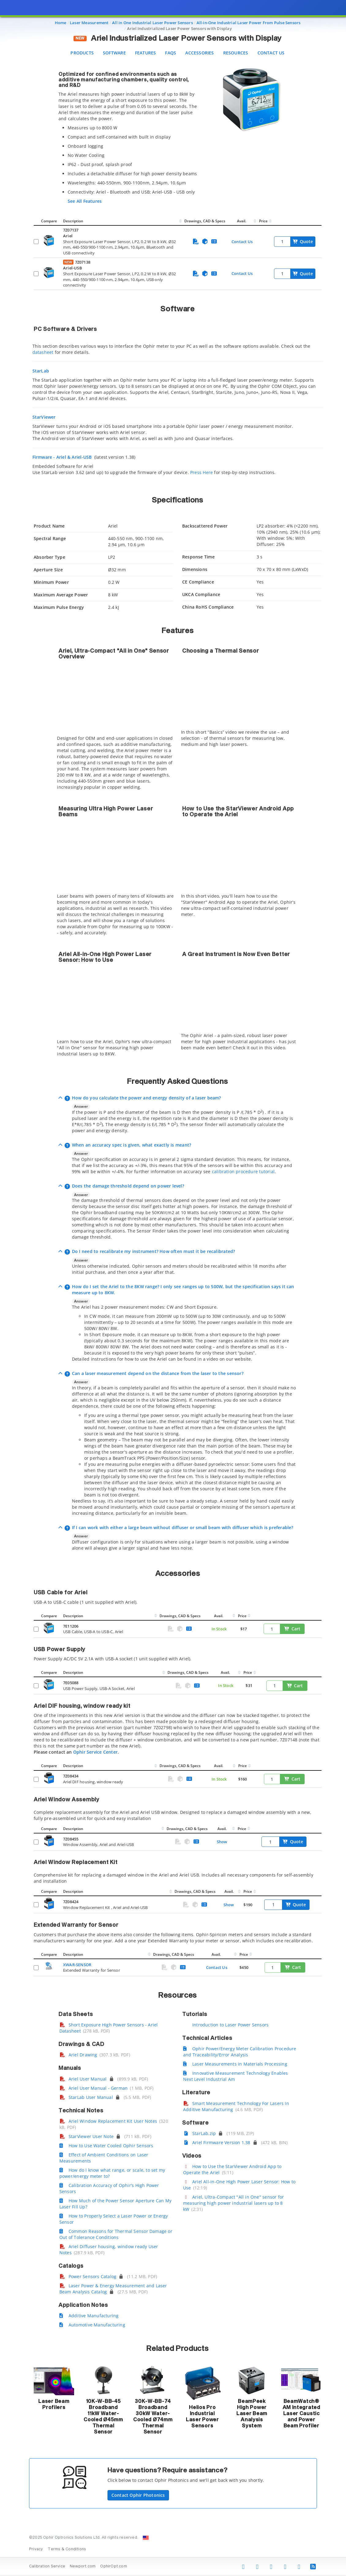  I want to click on calibration procedure tutorial, so click(243, 1171).